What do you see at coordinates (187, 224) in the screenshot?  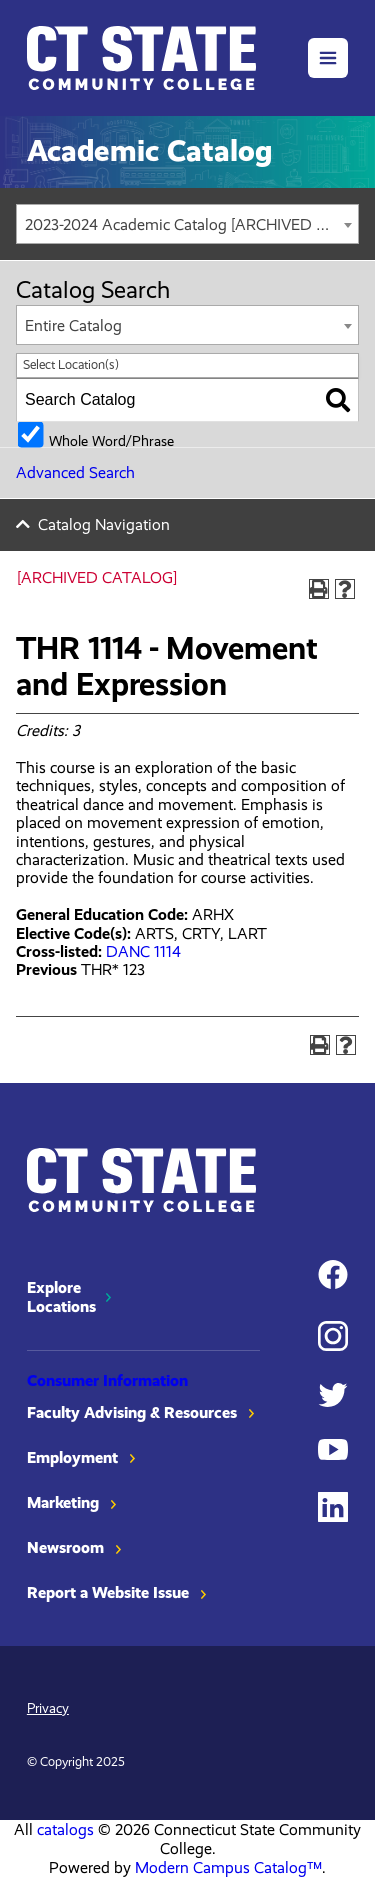 I see `[combobox]` at bounding box center [187, 224].